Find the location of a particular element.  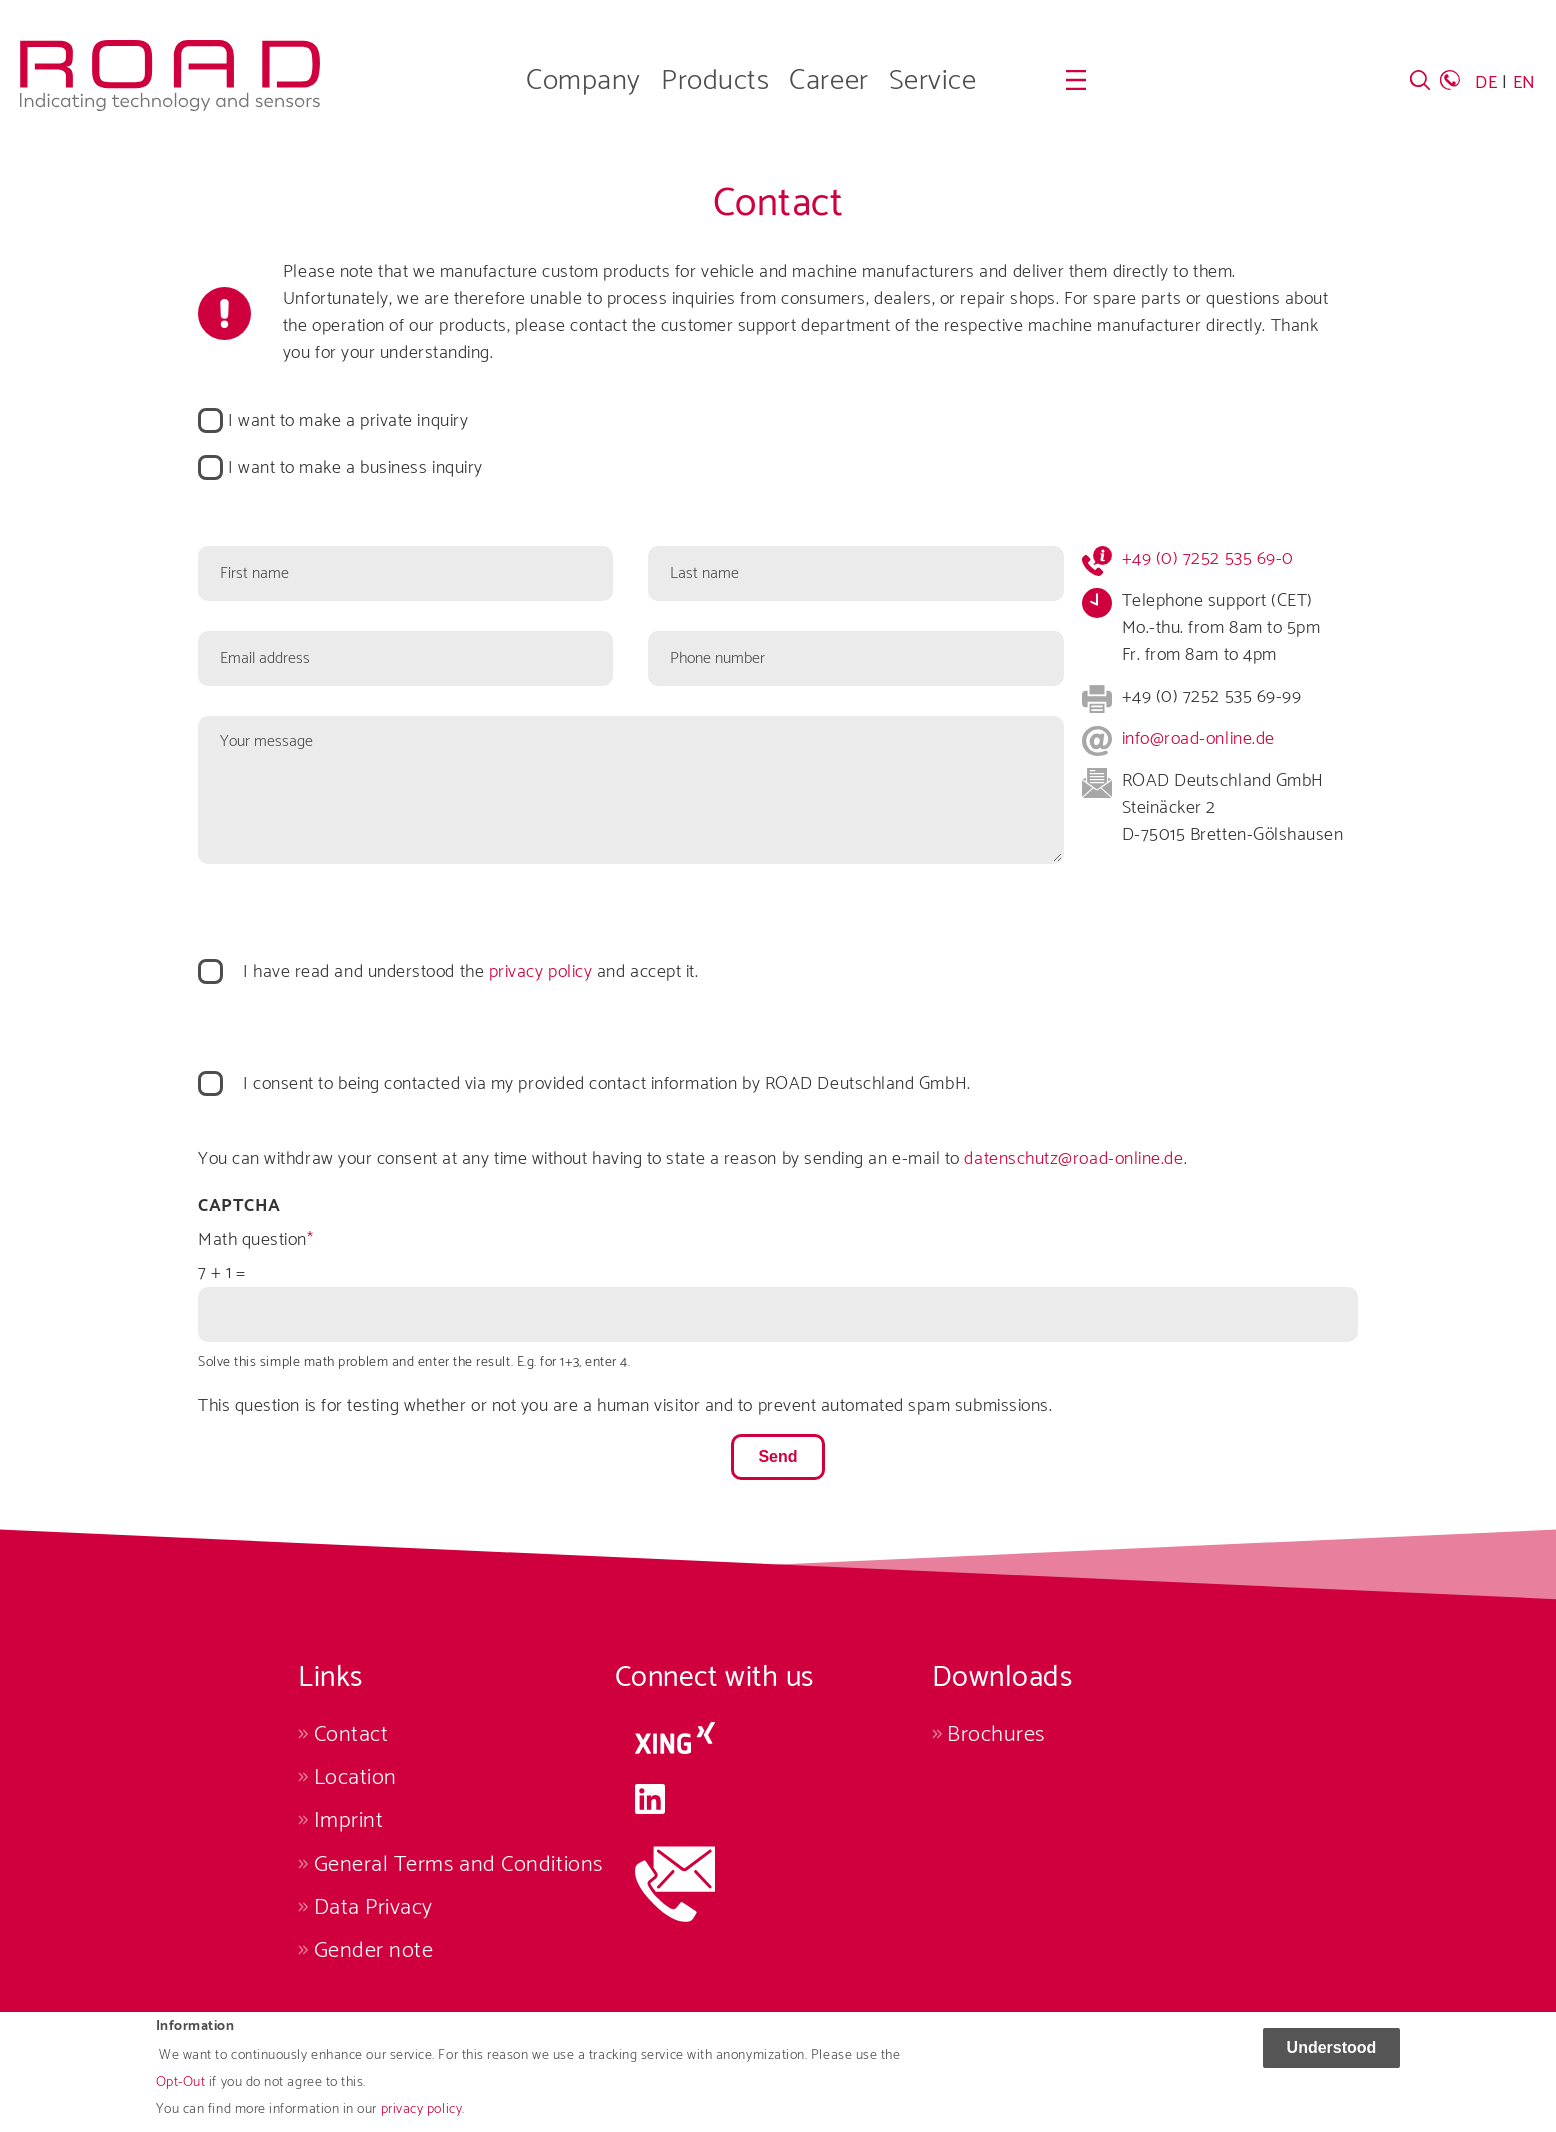

Understood is located at coordinates (1332, 2055).